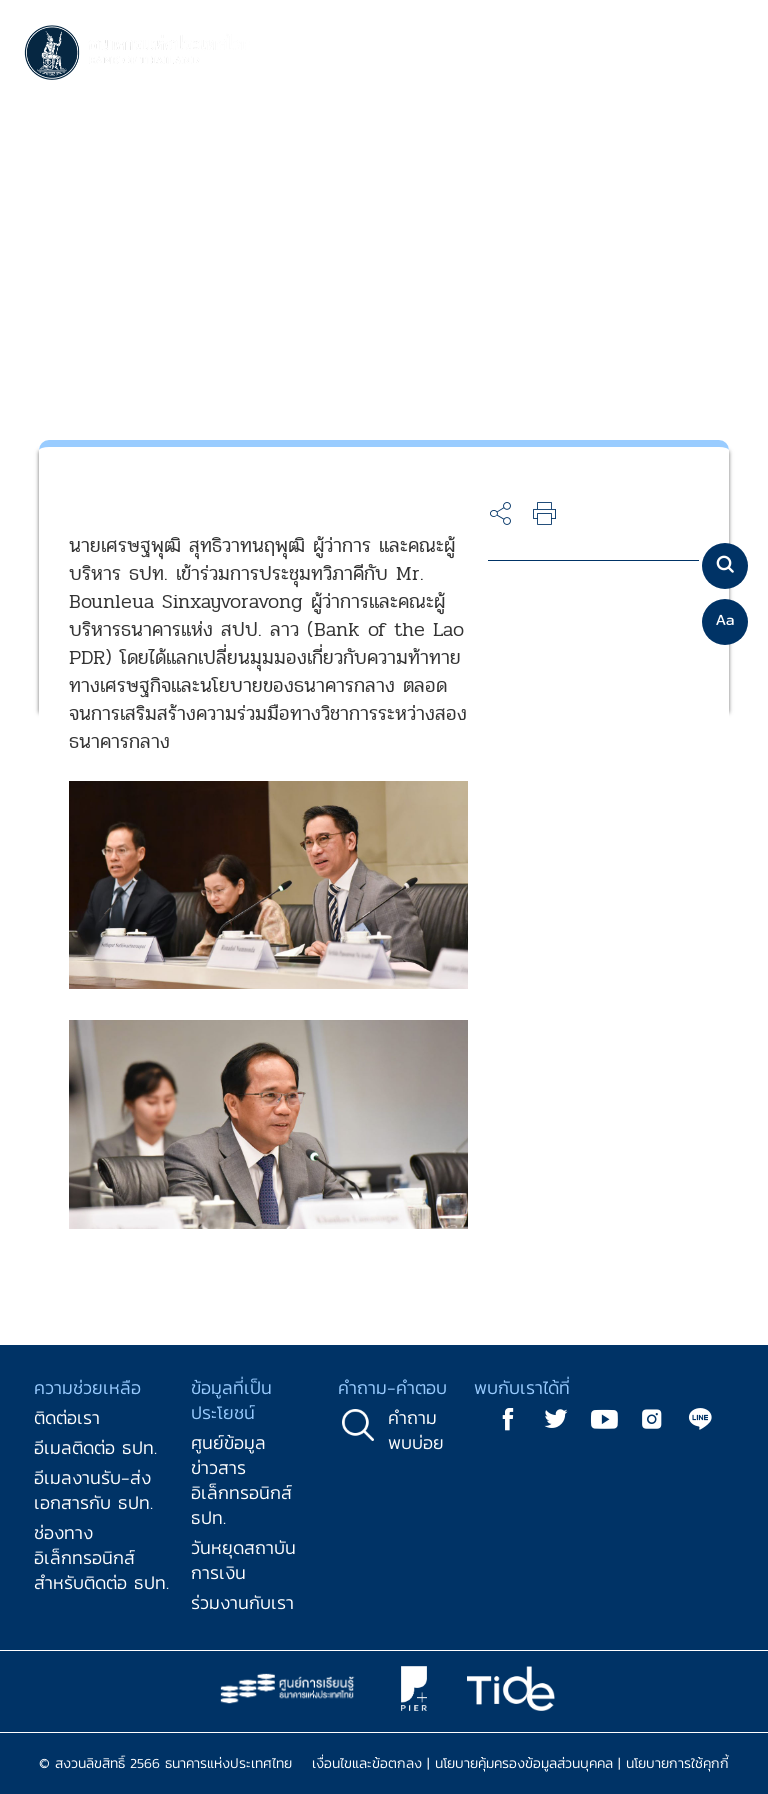  Describe the element at coordinates (93, 1490) in the screenshot. I see `อีเมลงานรับ-ส่งเอกสารกับ ธปท.` at that location.